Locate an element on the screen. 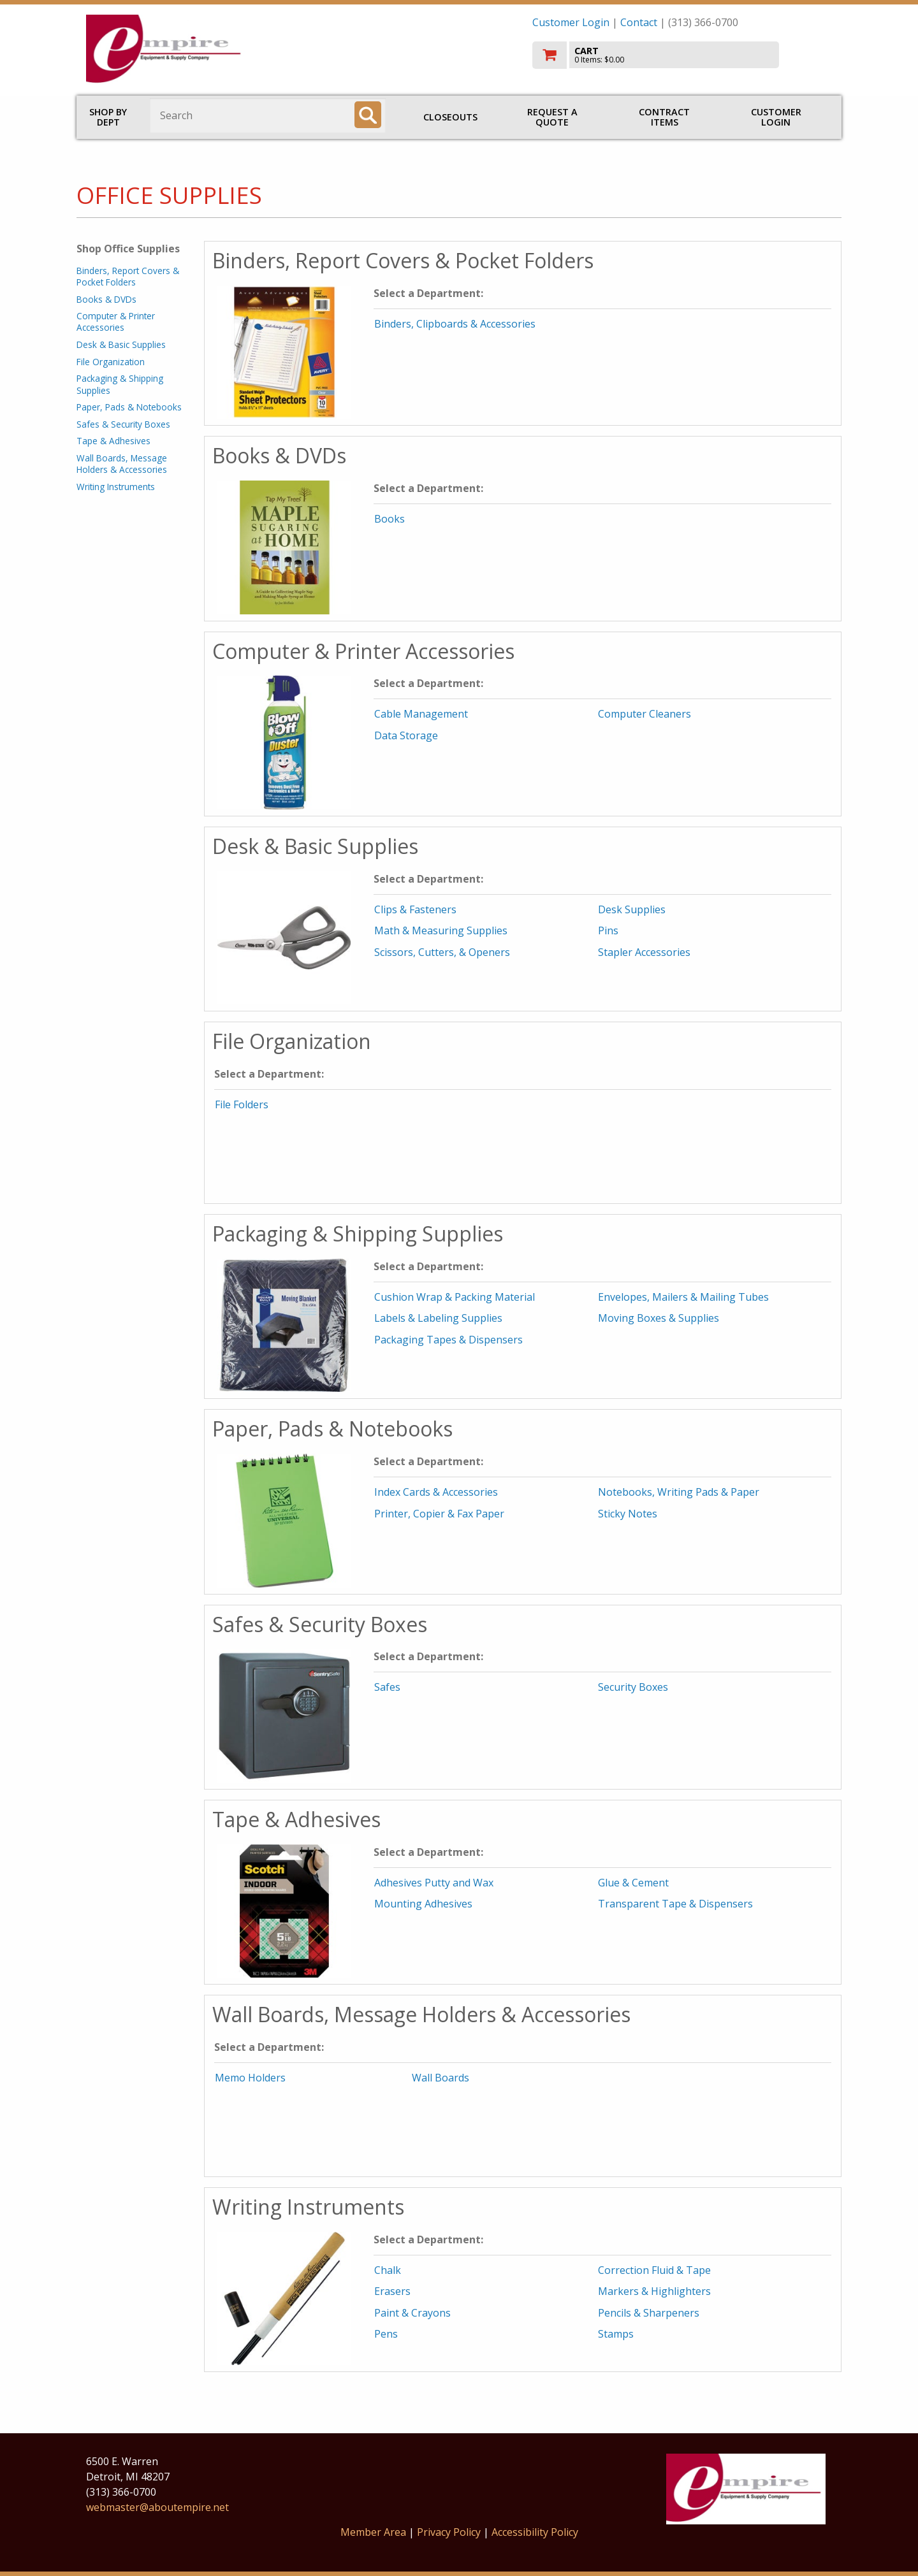  Chalk is located at coordinates (387, 2270).